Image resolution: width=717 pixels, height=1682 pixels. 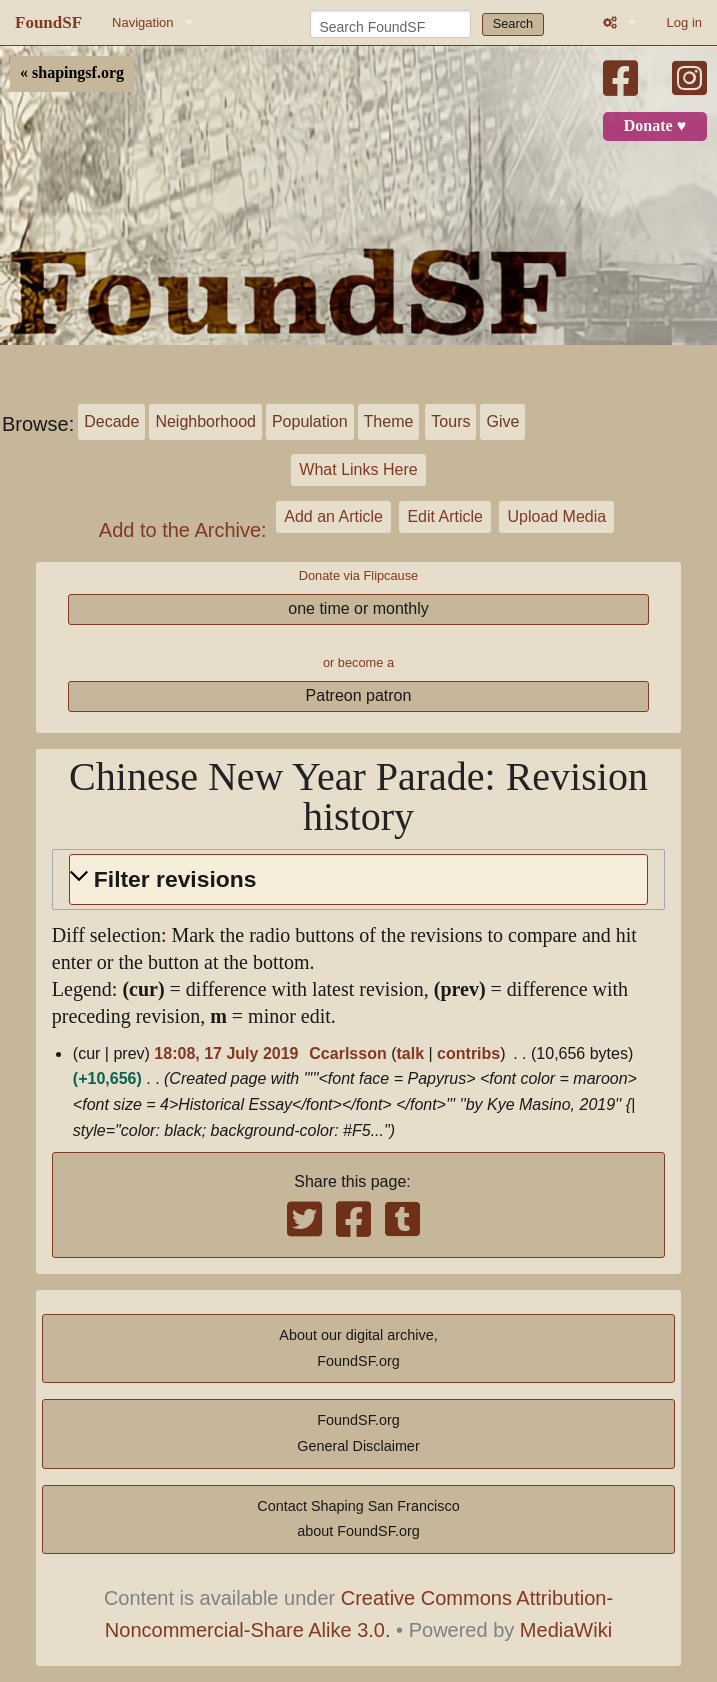 What do you see at coordinates (556, 516) in the screenshot?
I see `Upload Media` at bounding box center [556, 516].